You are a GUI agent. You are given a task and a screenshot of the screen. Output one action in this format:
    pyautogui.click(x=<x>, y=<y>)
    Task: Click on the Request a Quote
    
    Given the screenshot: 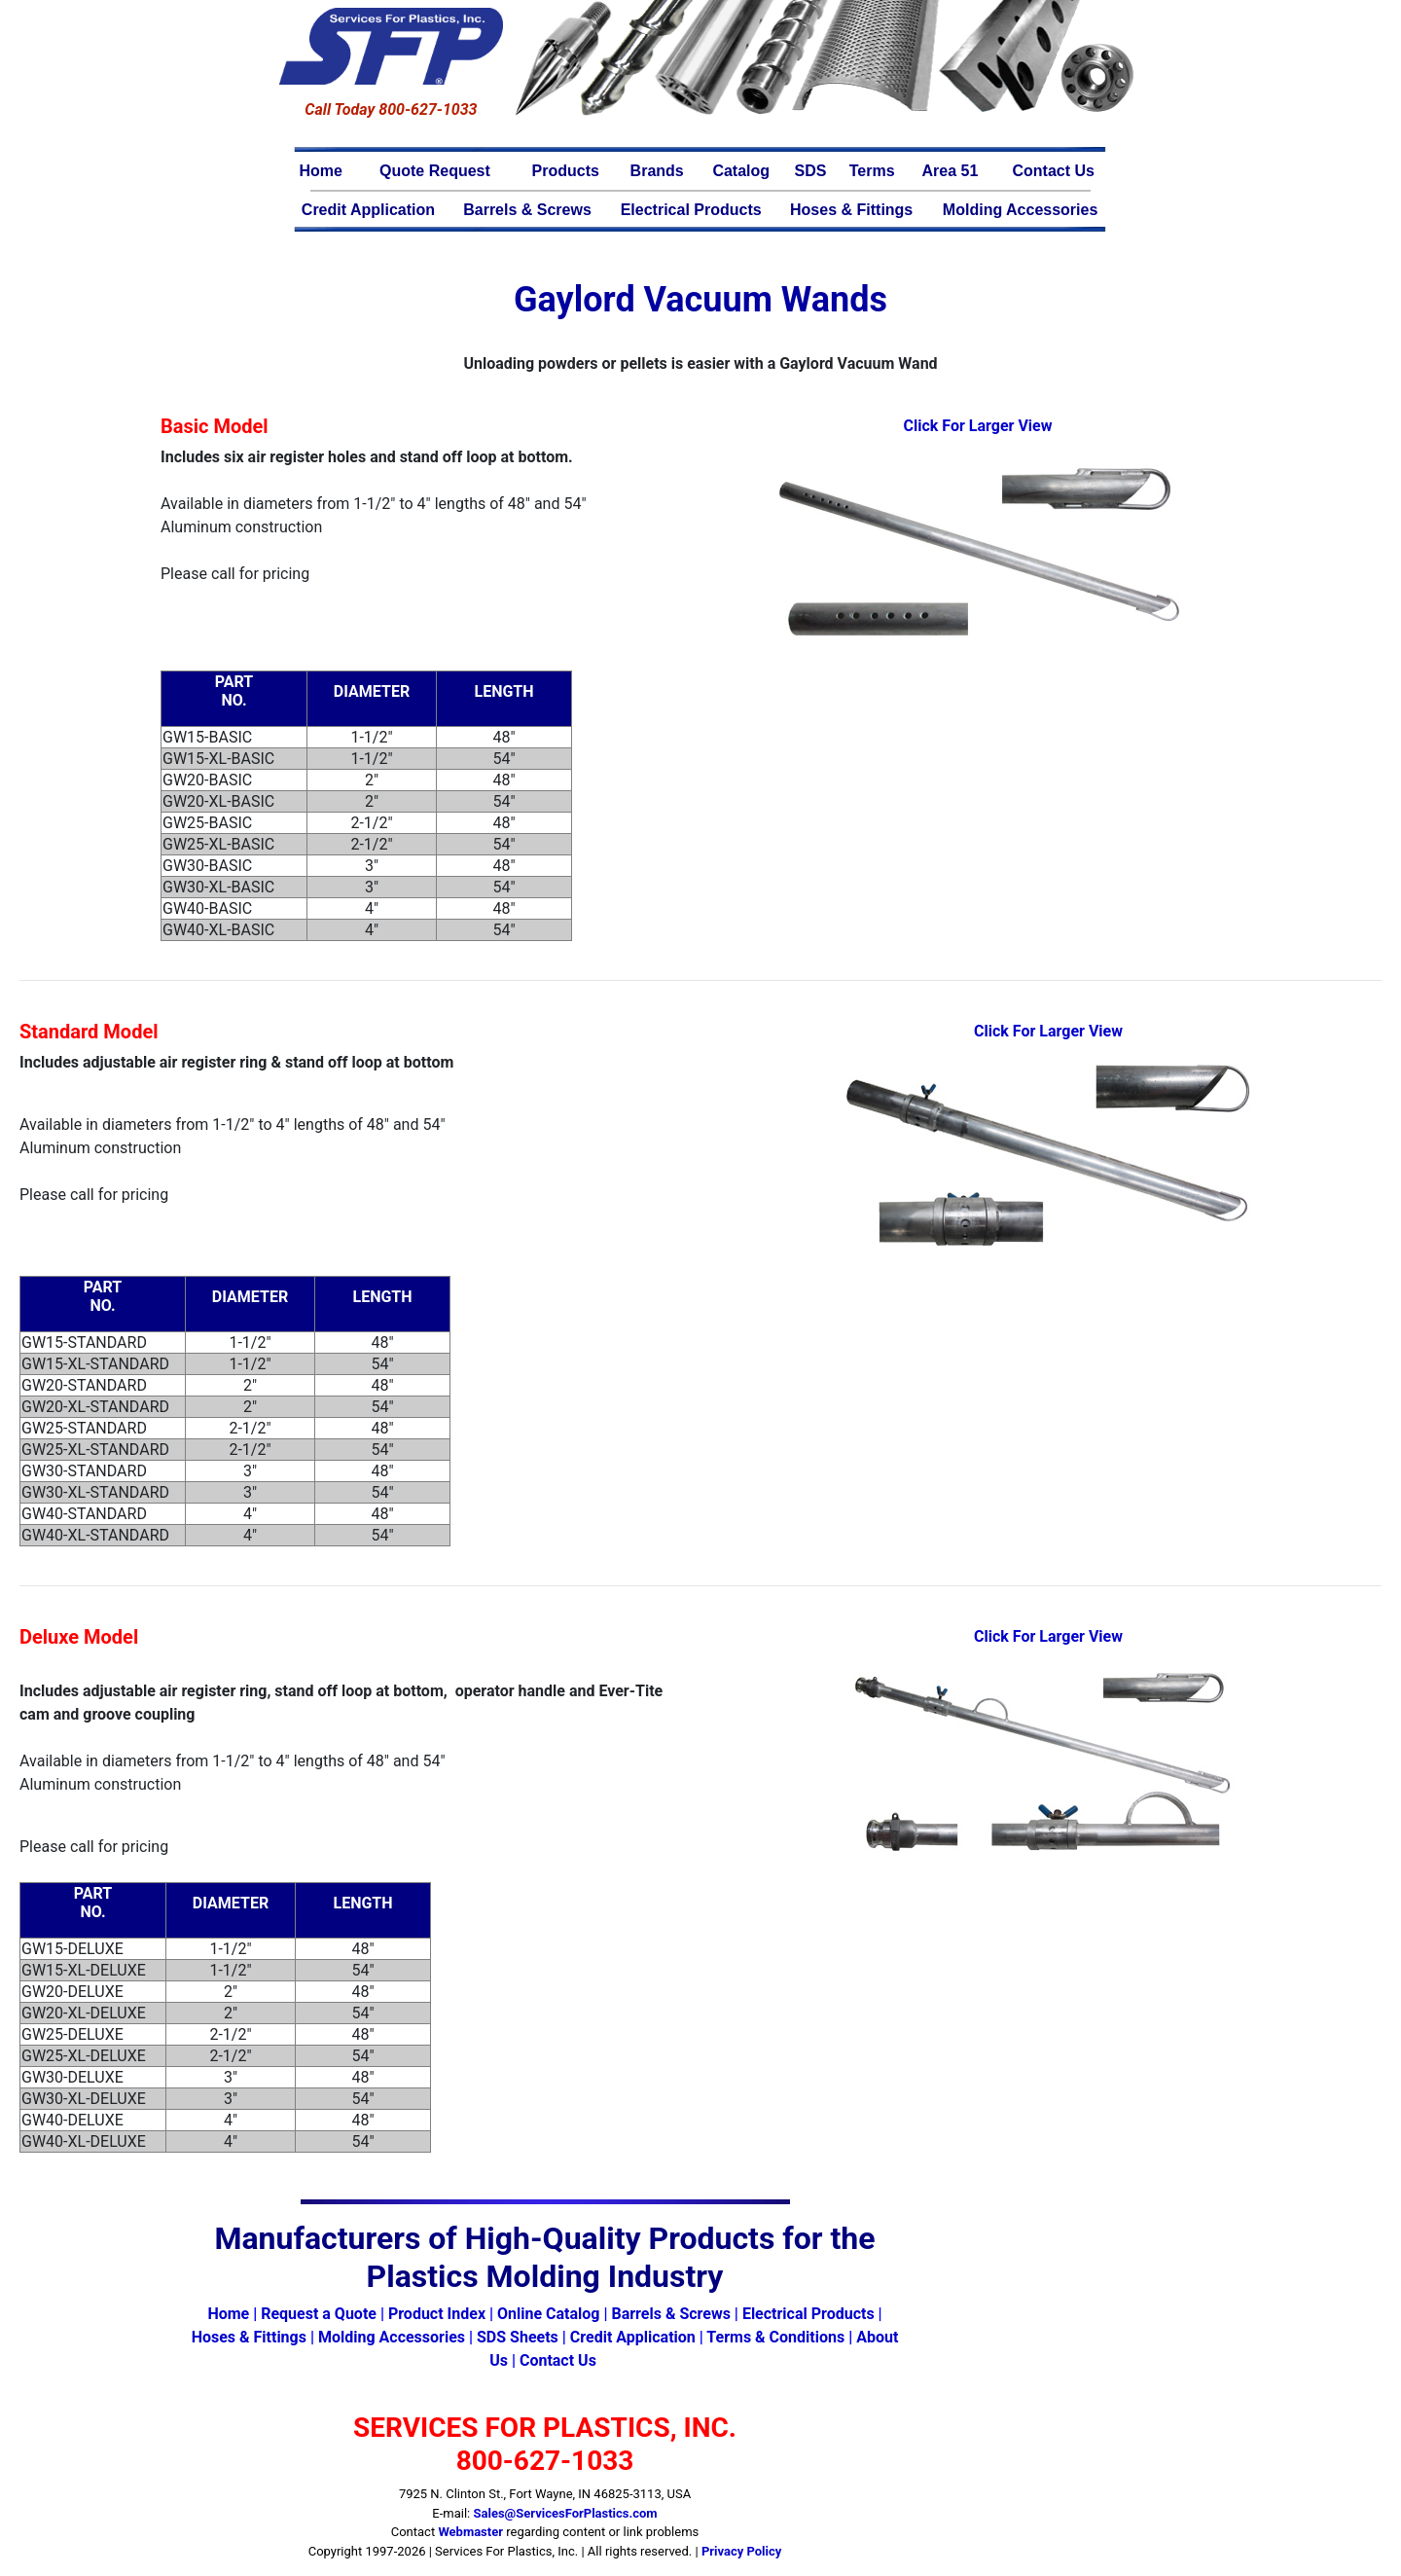 What is the action you would take?
    pyautogui.click(x=319, y=2313)
    